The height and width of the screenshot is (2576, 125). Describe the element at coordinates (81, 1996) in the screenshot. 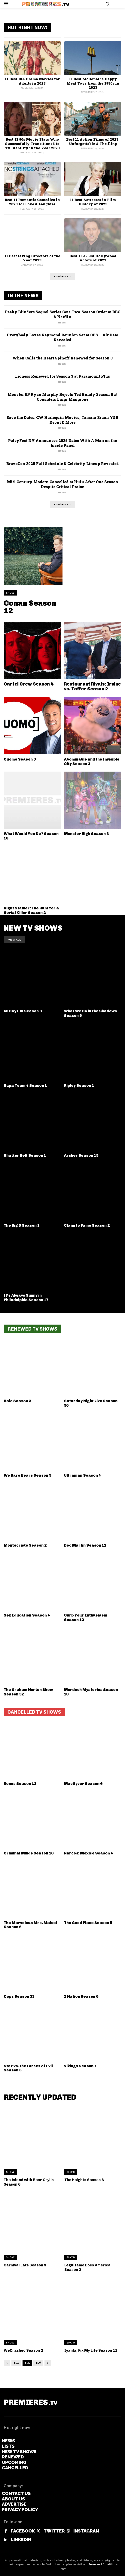

I see `Z Nation Season 6` at that location.